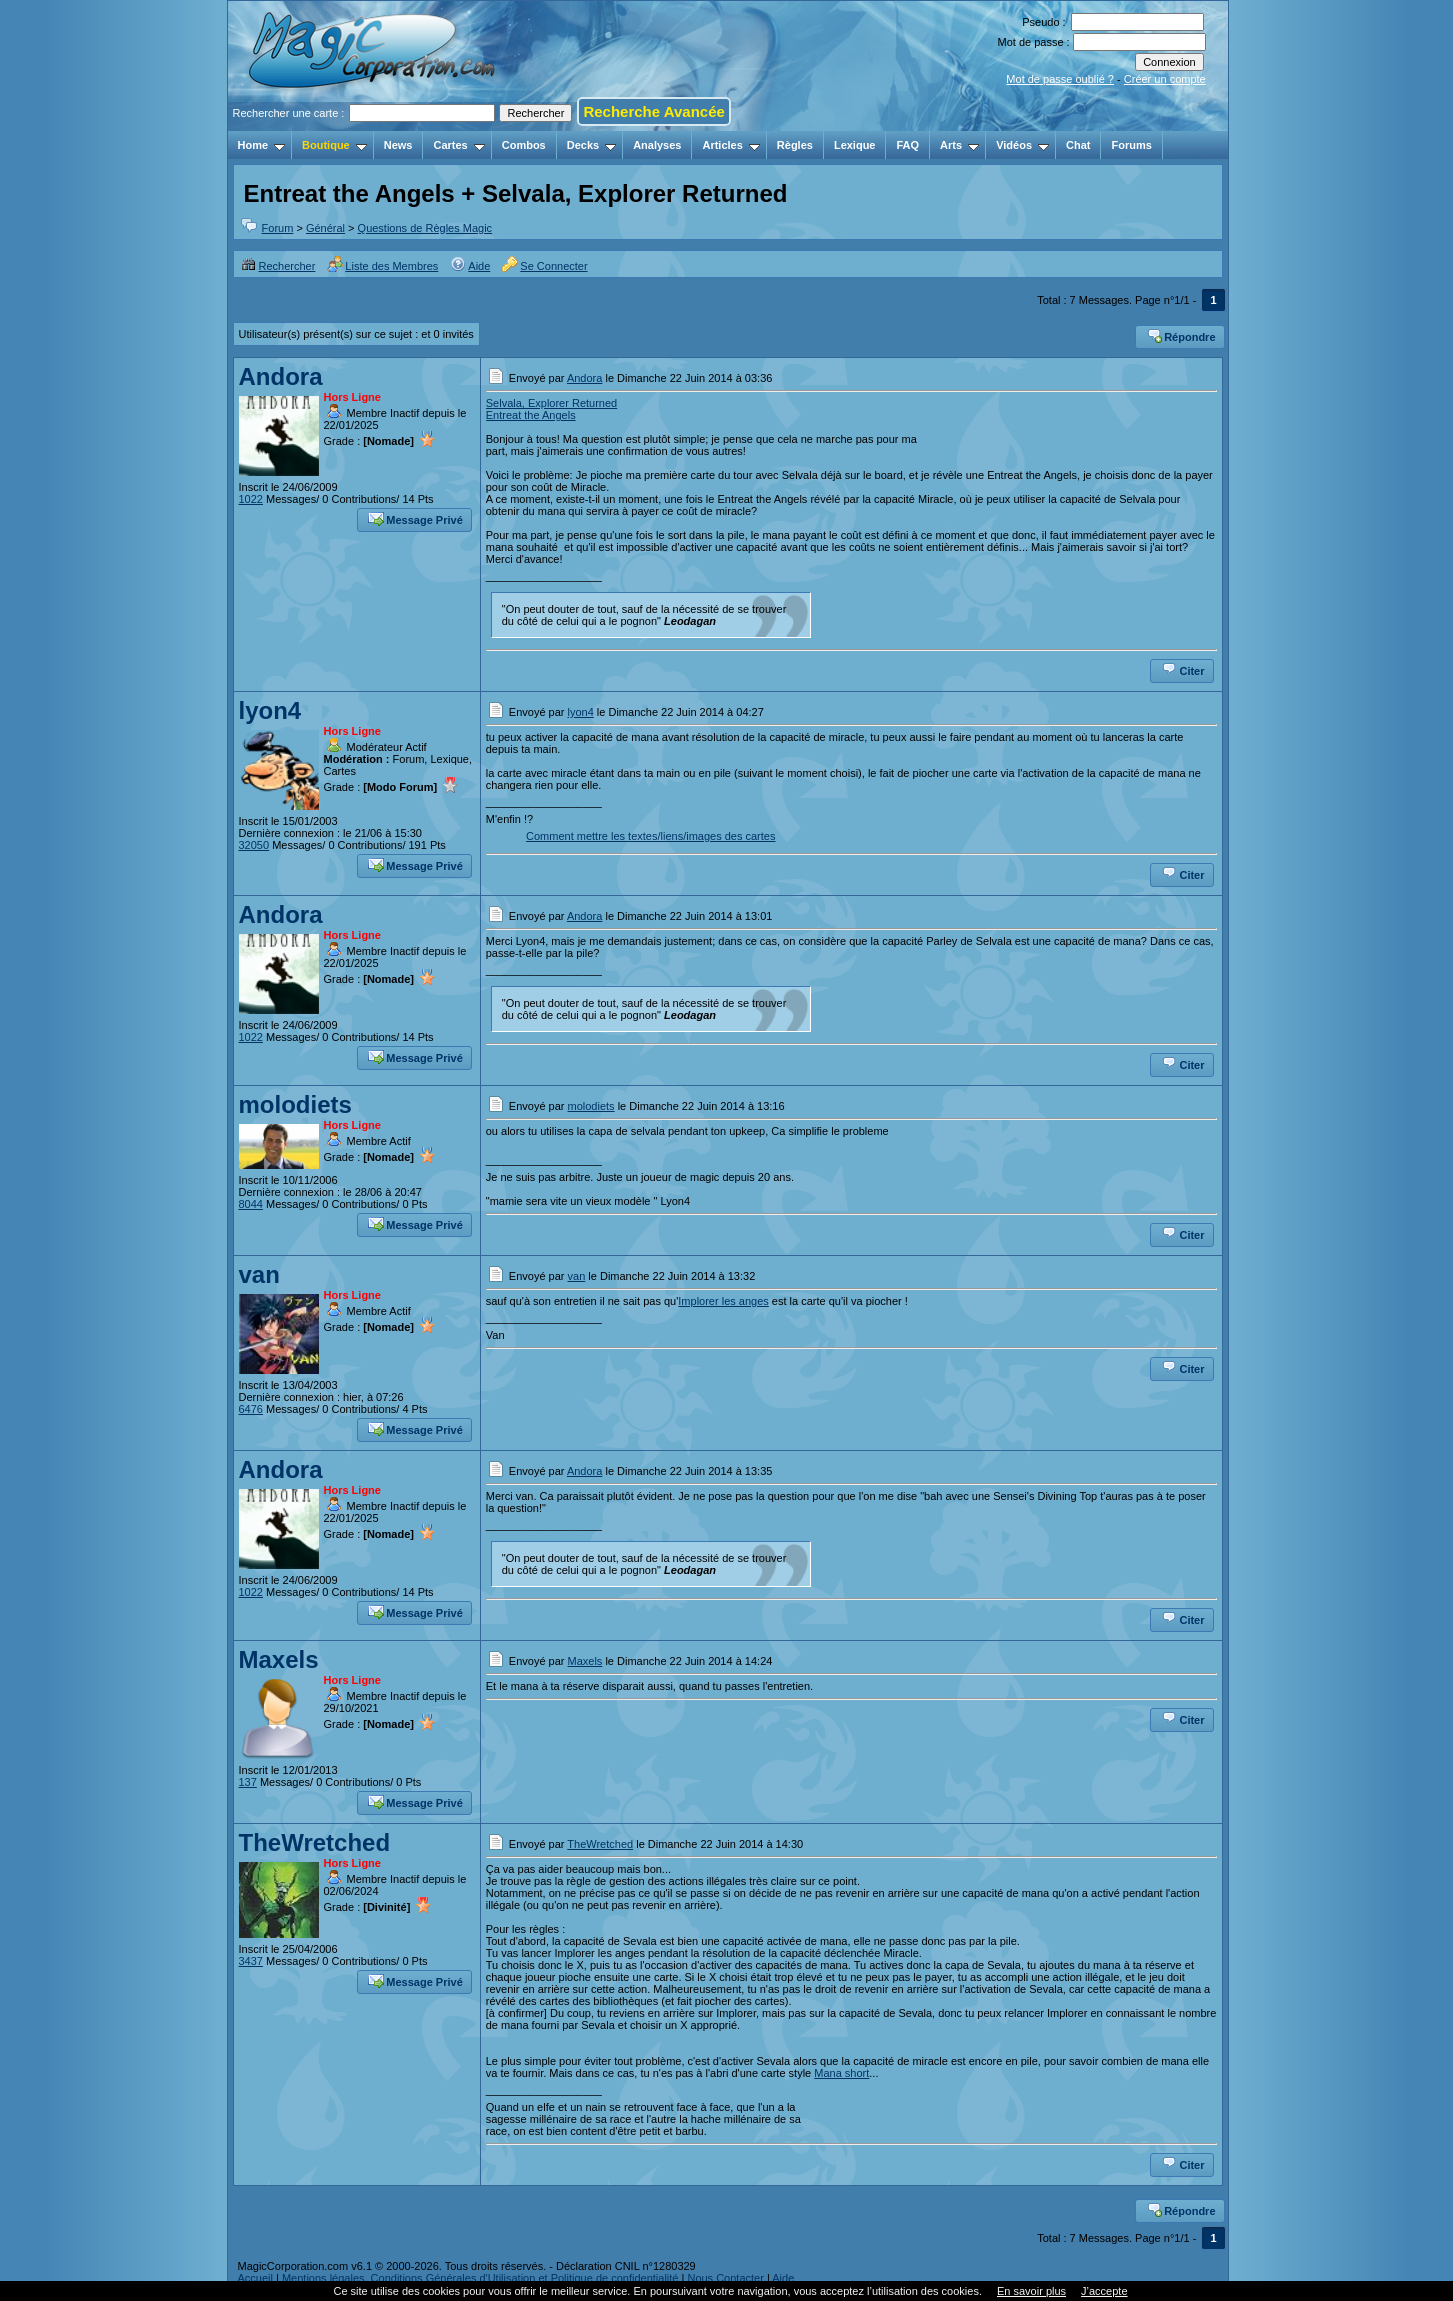 Image resolution: width=1453 pixels, height=2301 pixels. Describe the element at coordinates (544, 266) in the screenshot. I see `Se Connecter` at that location.